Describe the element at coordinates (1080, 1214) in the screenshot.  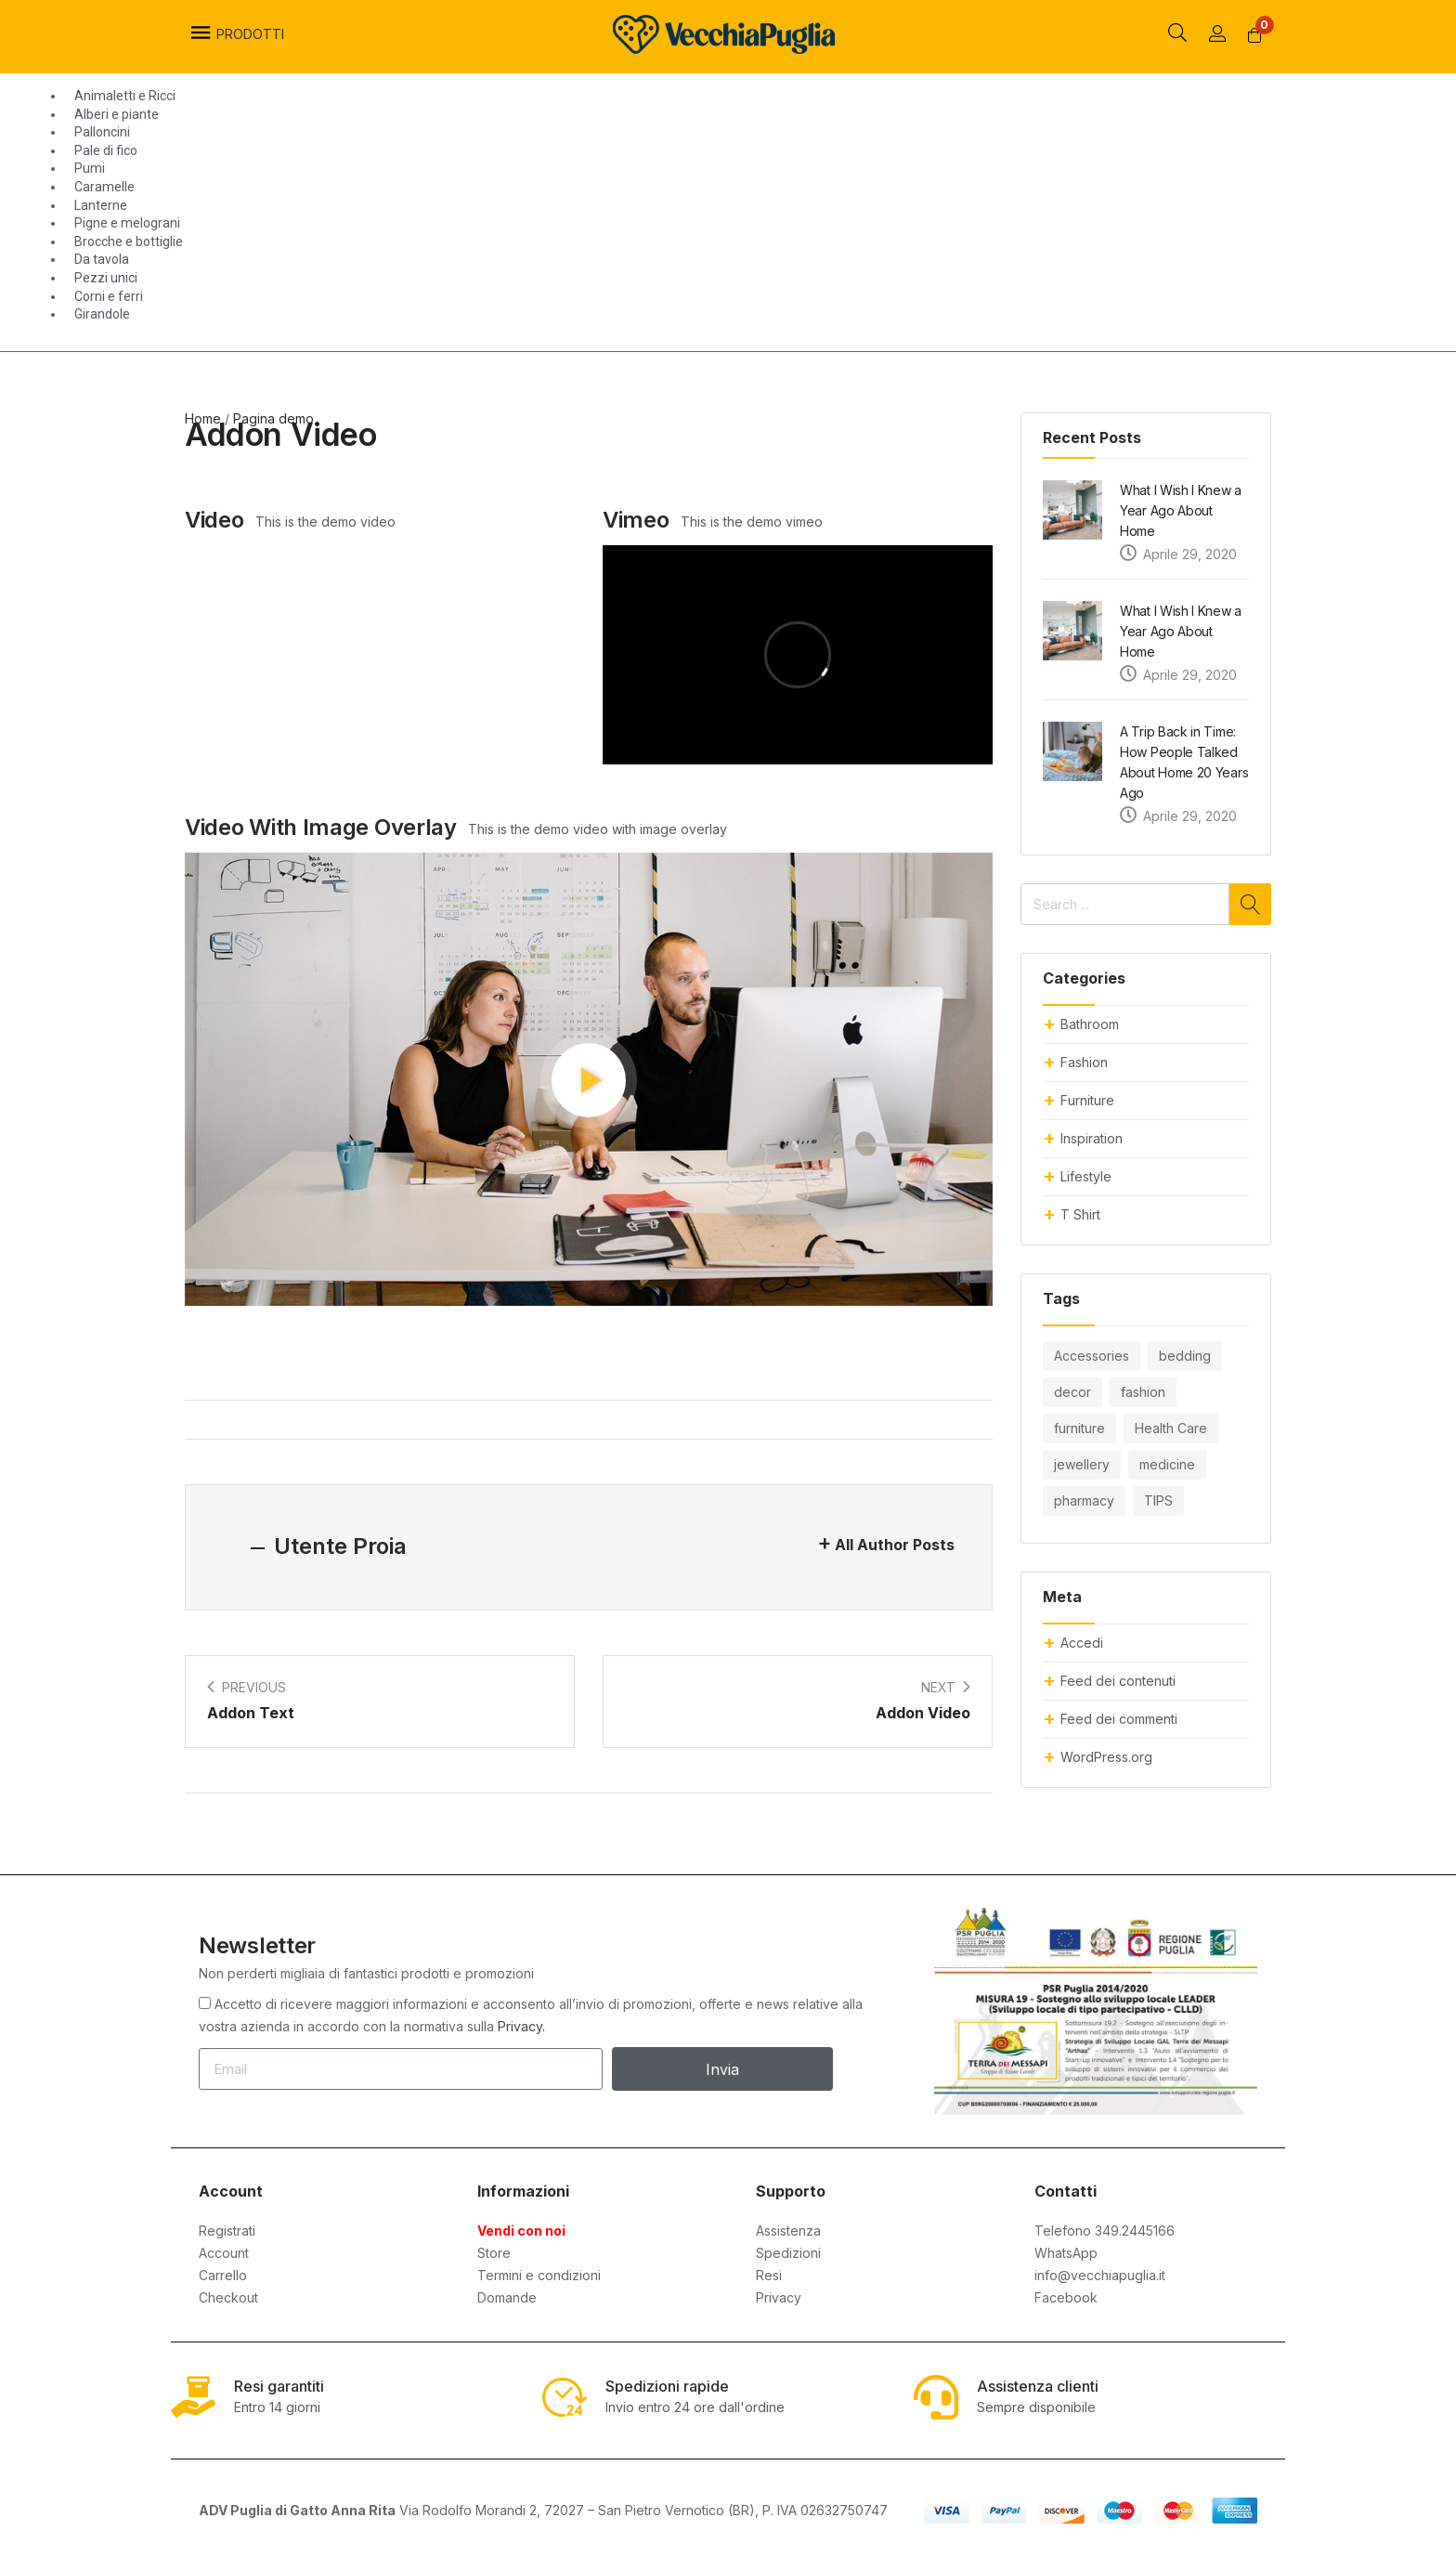
I see `T Shirt` at that location.